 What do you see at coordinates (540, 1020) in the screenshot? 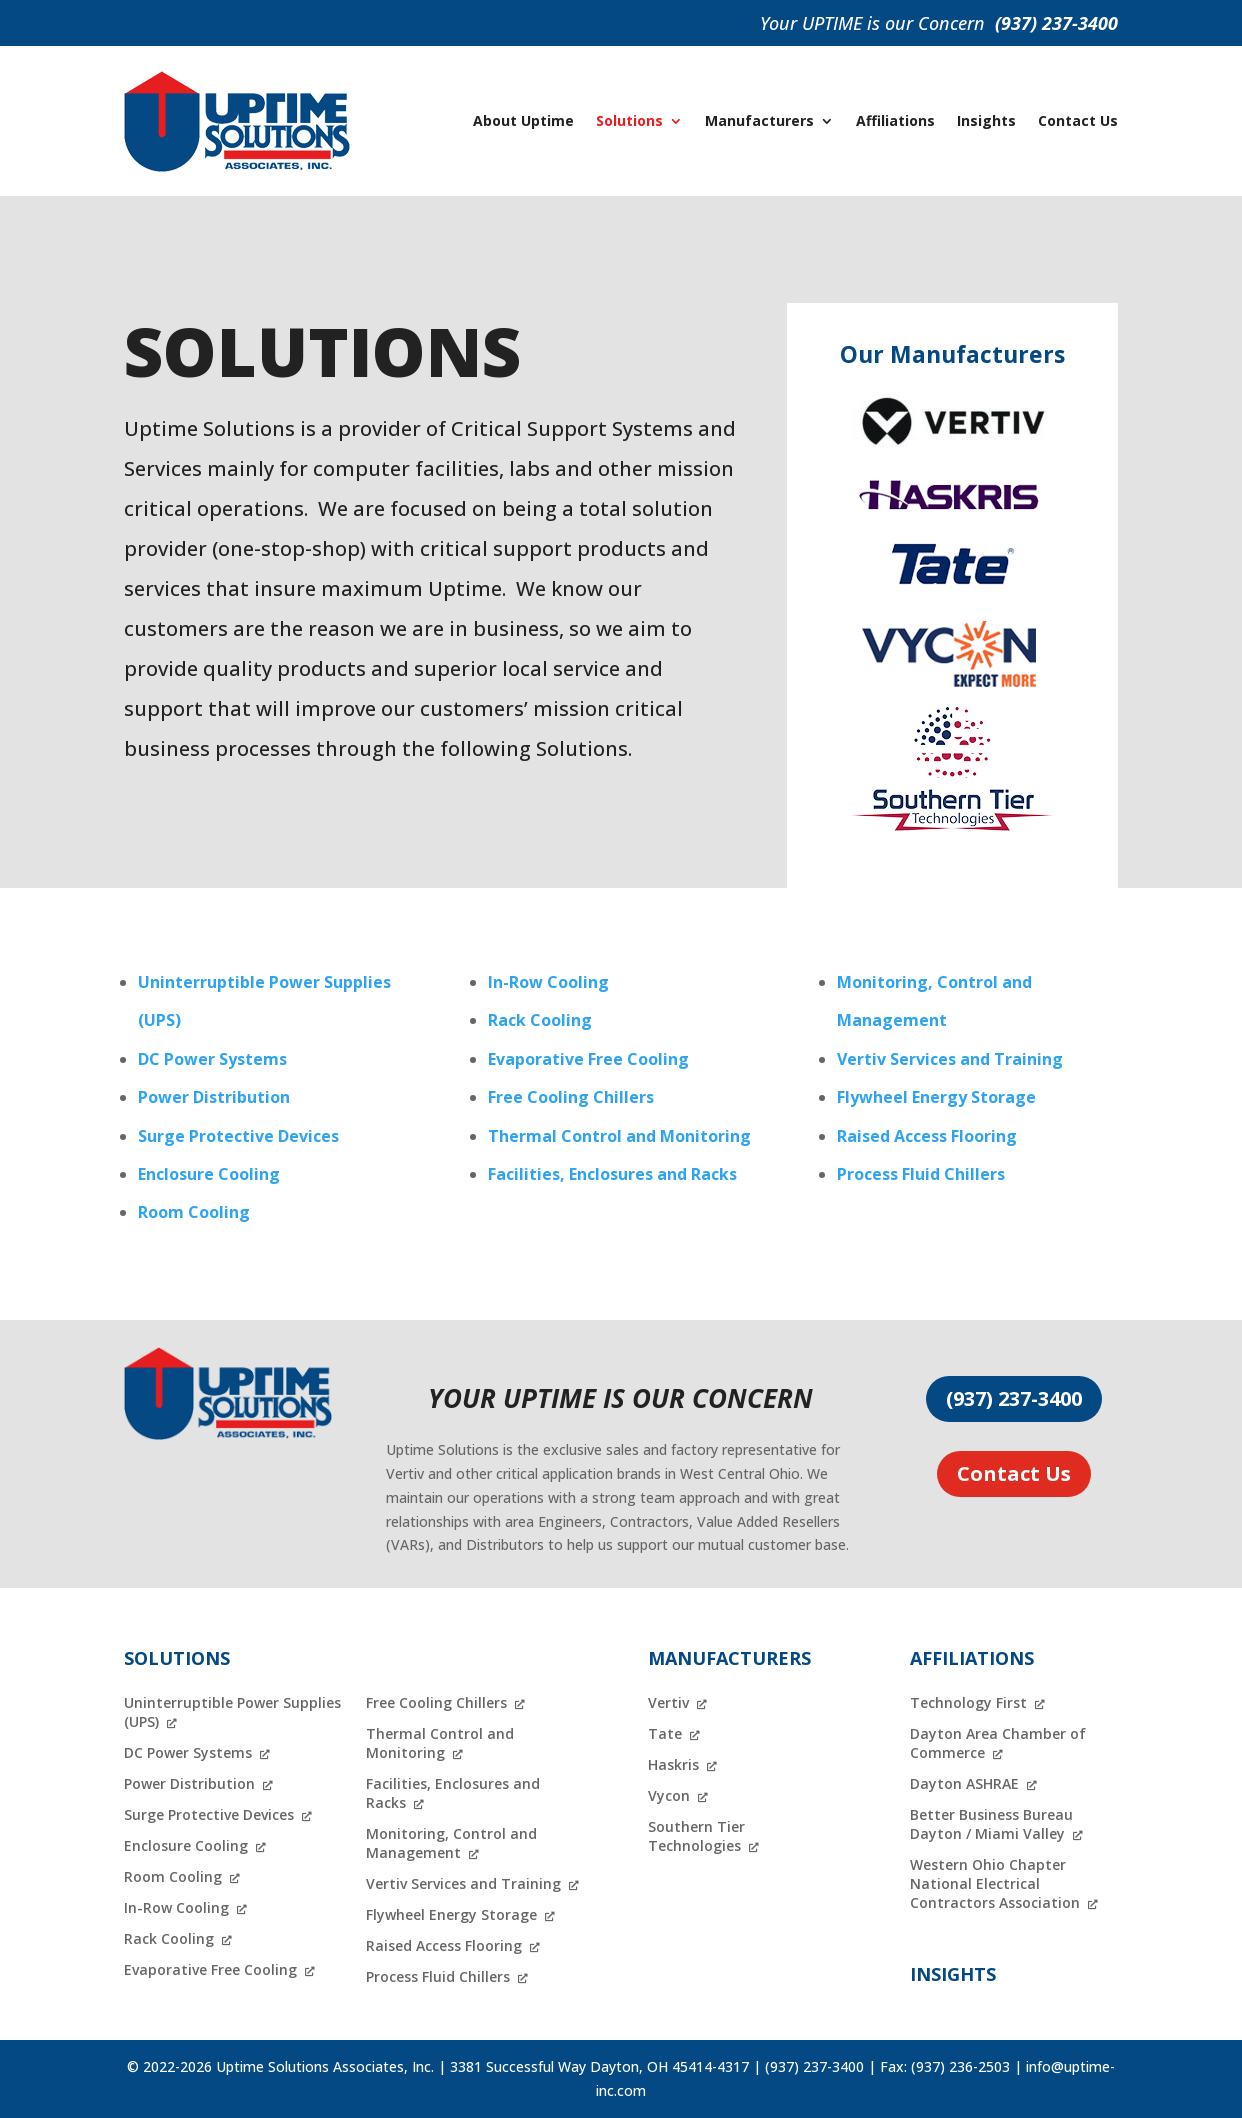
I see `Rack Cooling` at bounding box center [540, 1020].